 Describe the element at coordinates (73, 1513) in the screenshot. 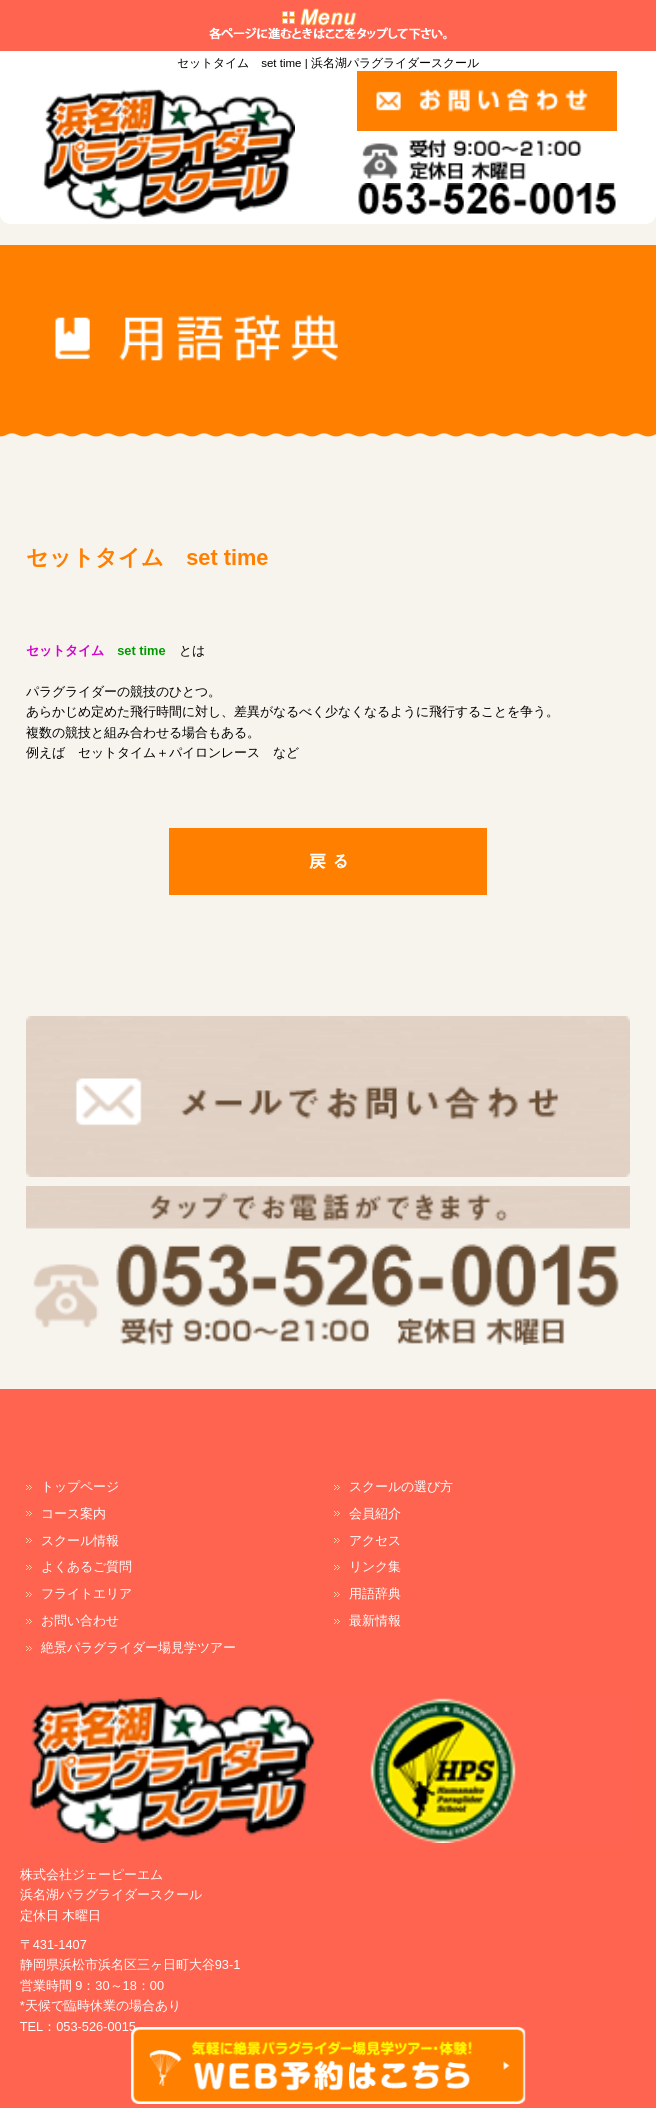

I see `コース案内` at that location.